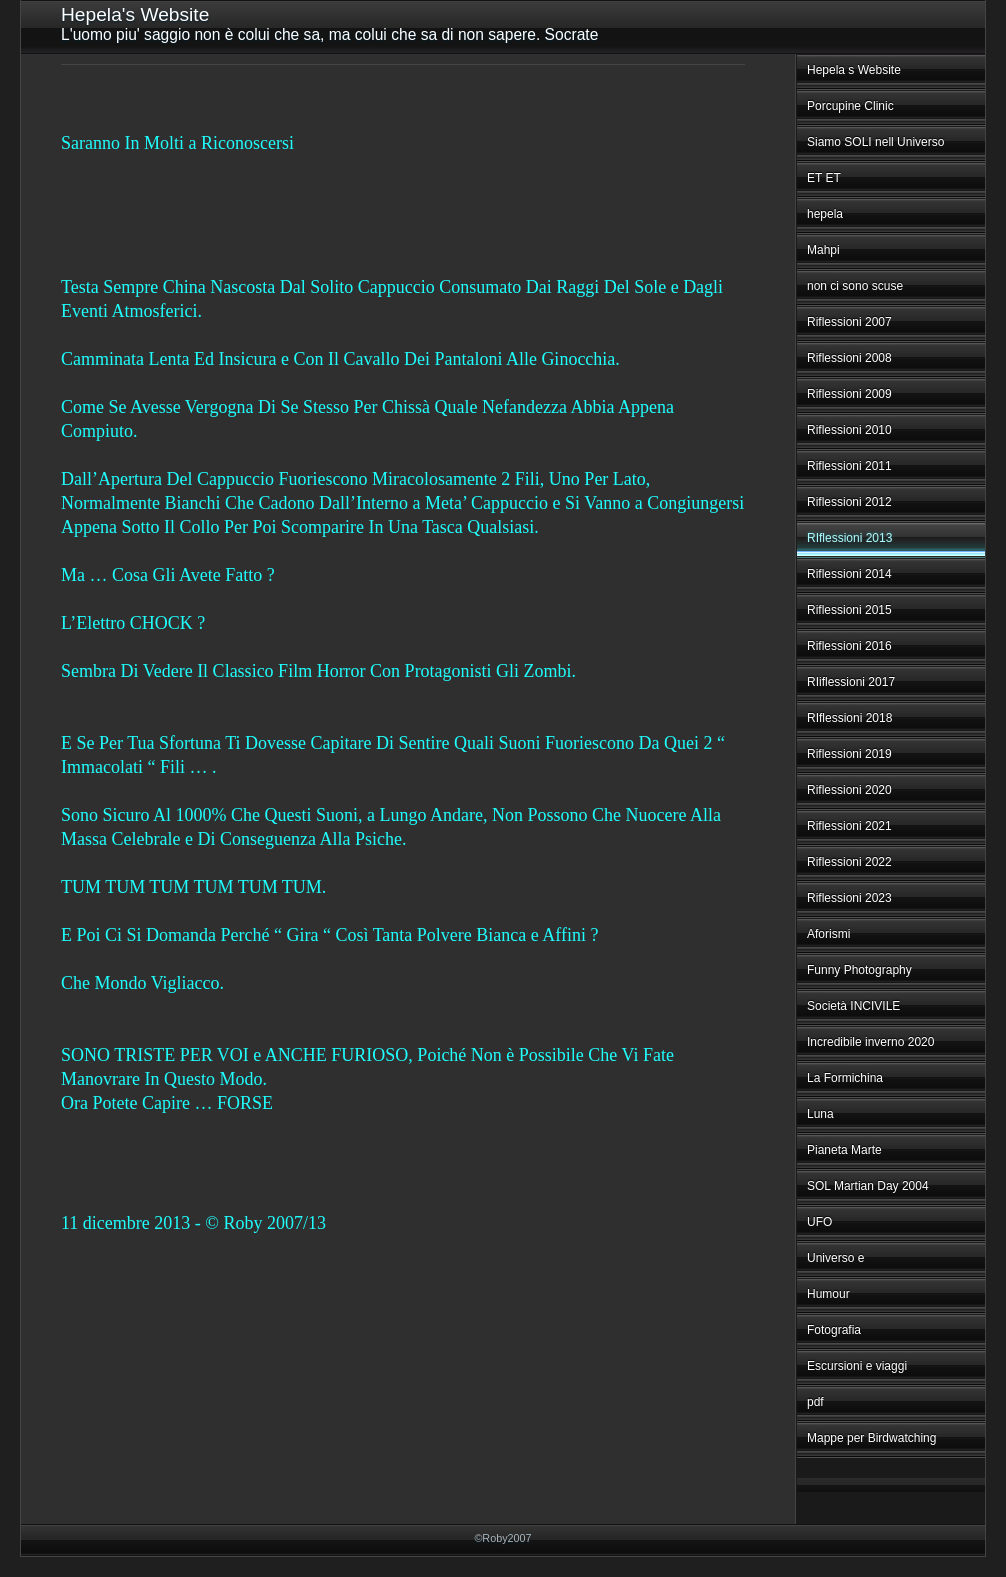  I want to click on Pianeta Marte, so click(844, 1150).